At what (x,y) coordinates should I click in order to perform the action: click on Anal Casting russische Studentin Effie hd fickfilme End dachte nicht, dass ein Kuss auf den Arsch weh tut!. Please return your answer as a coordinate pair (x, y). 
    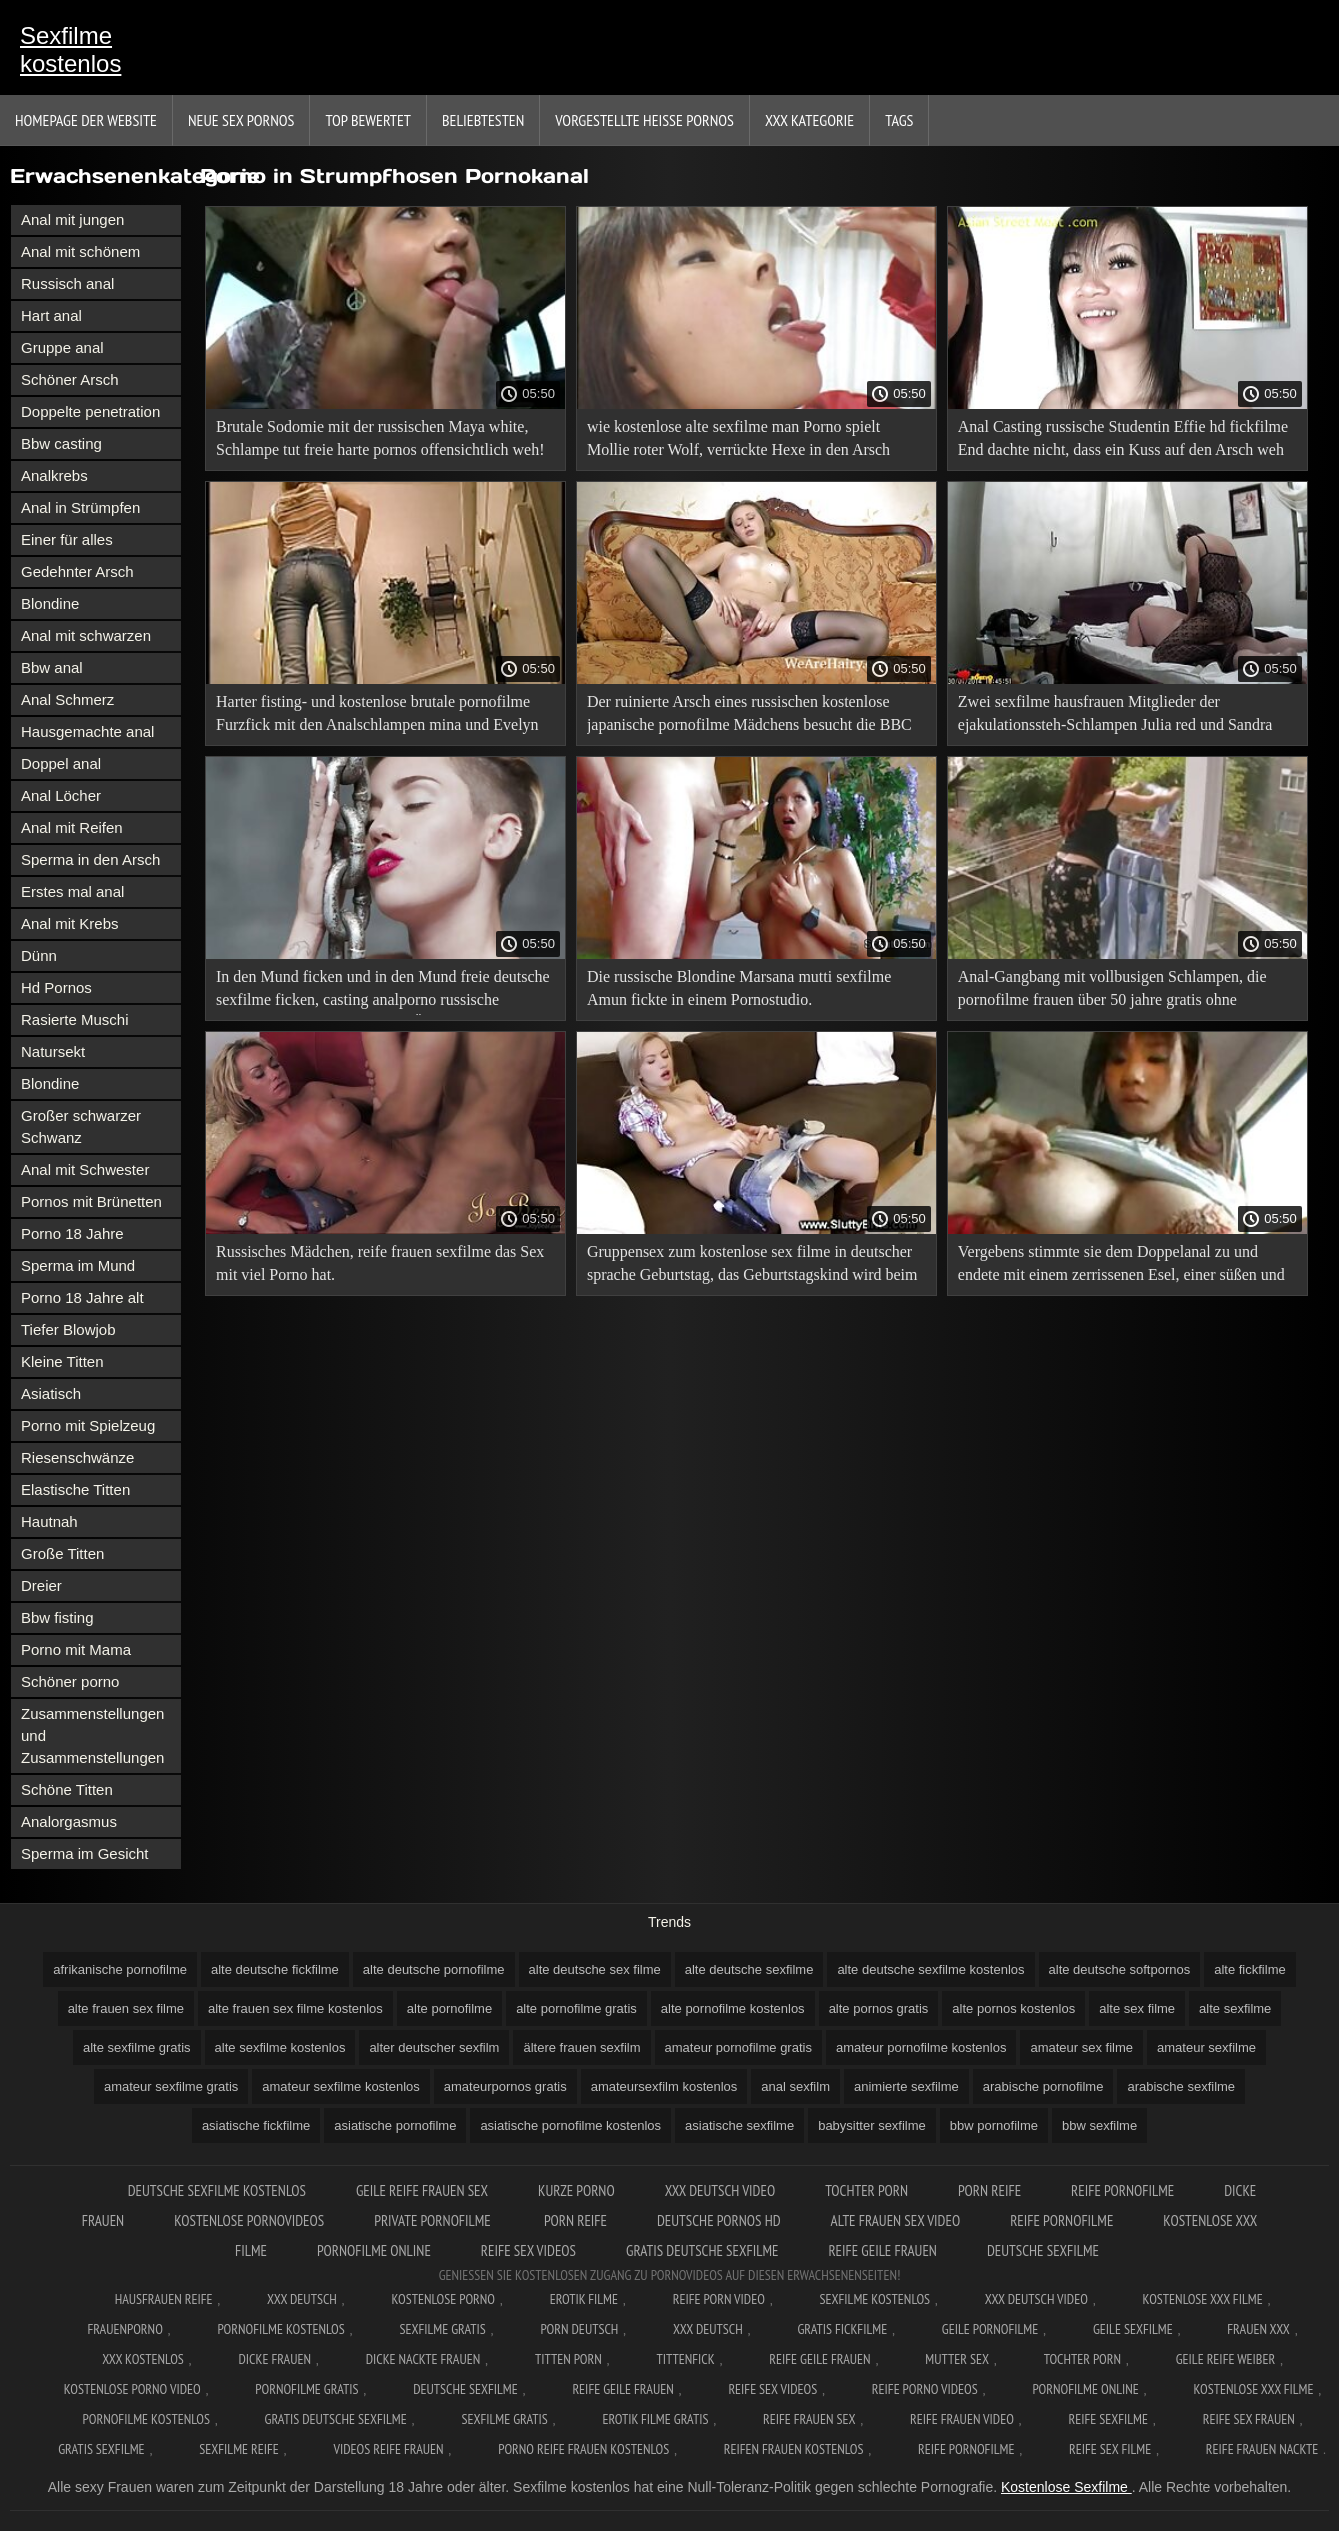
    Looking at the image, I should click on (1123, 441).